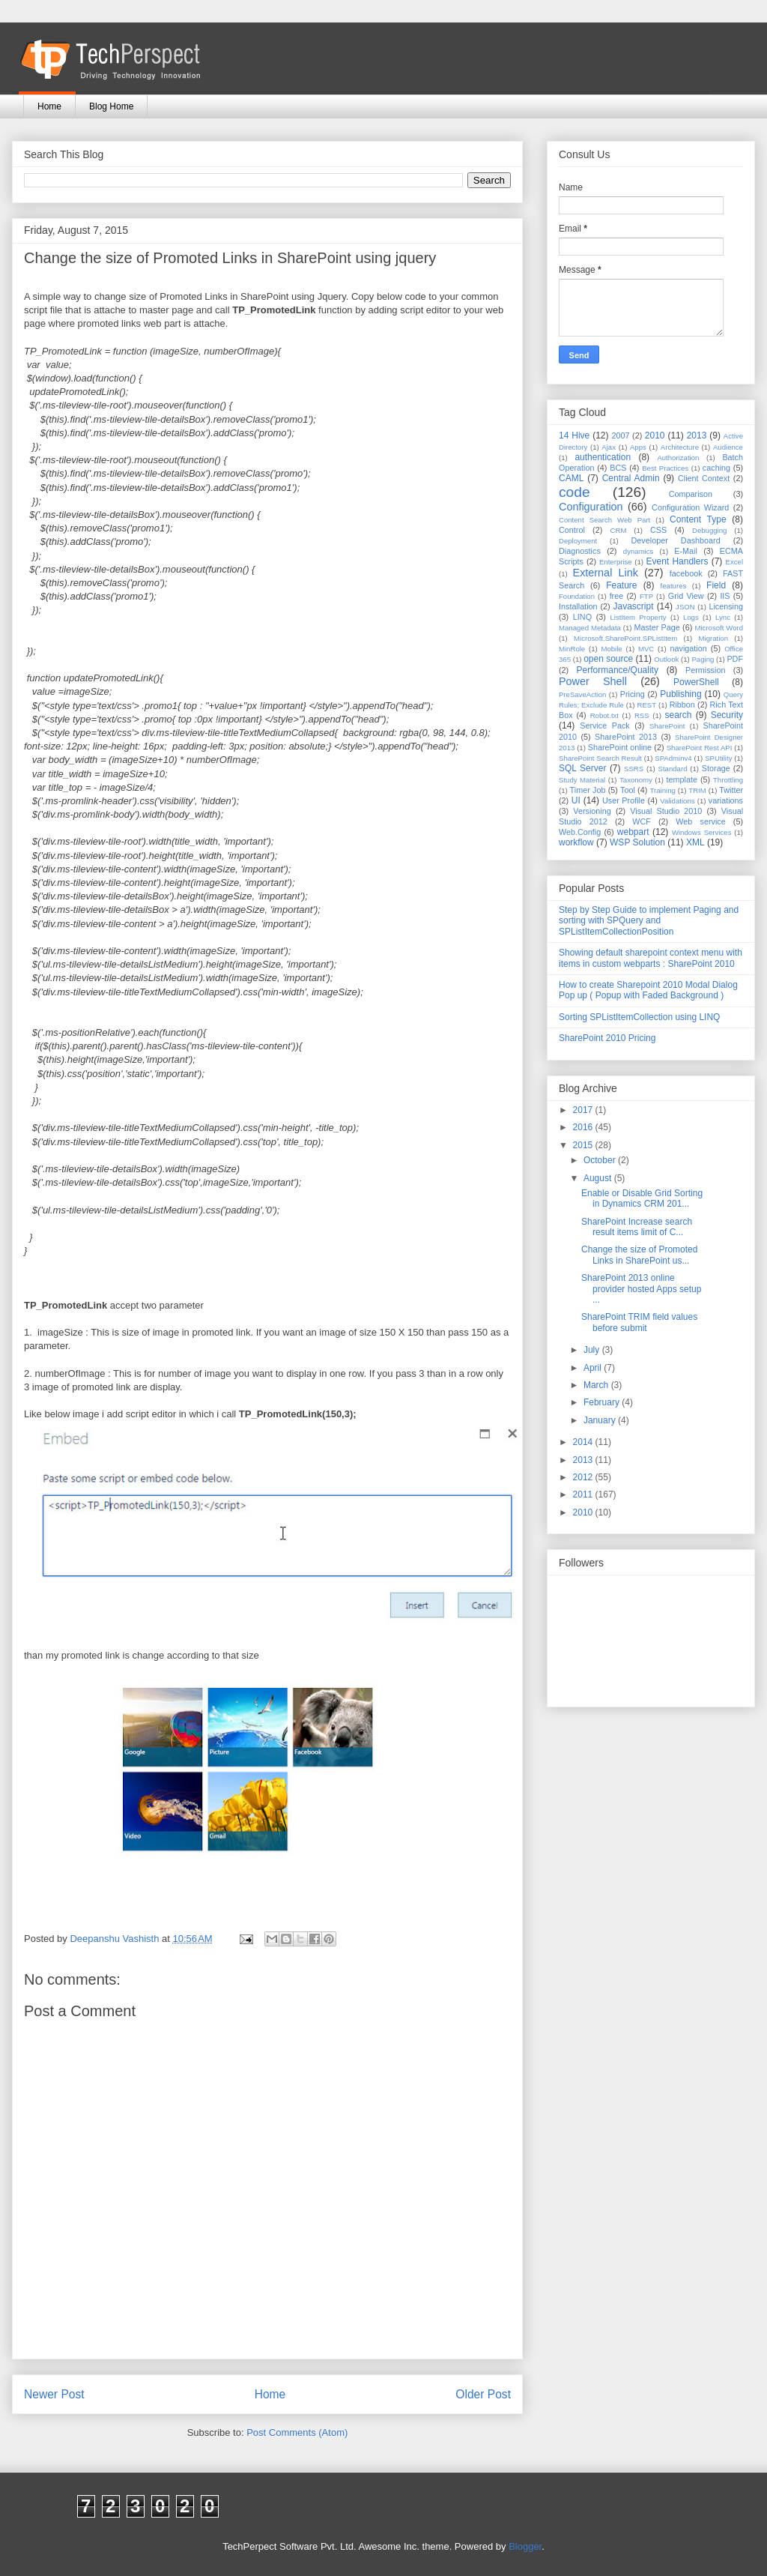 The width and height of the screenshot is (767, 2576). I want to click on FTP, so click(646, 596).